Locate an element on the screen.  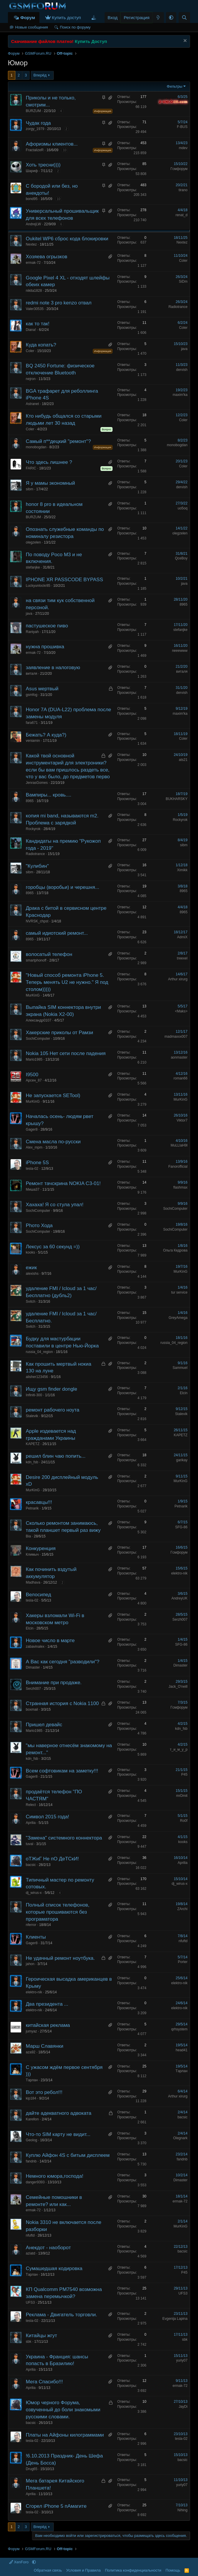
uo5oq is located at coordinates (182, 508).